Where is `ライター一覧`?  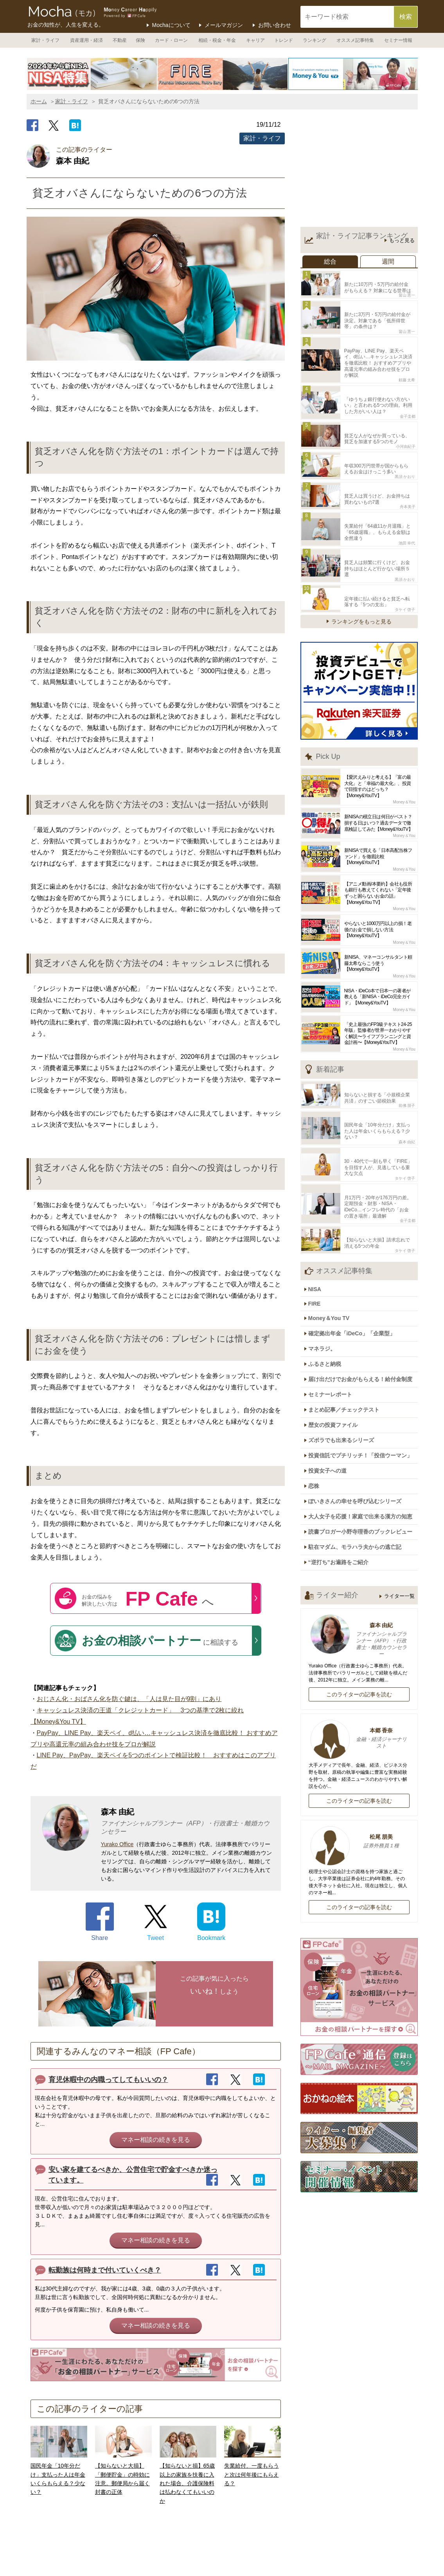 ライター一覧 is located at coordinates (399, 1513).